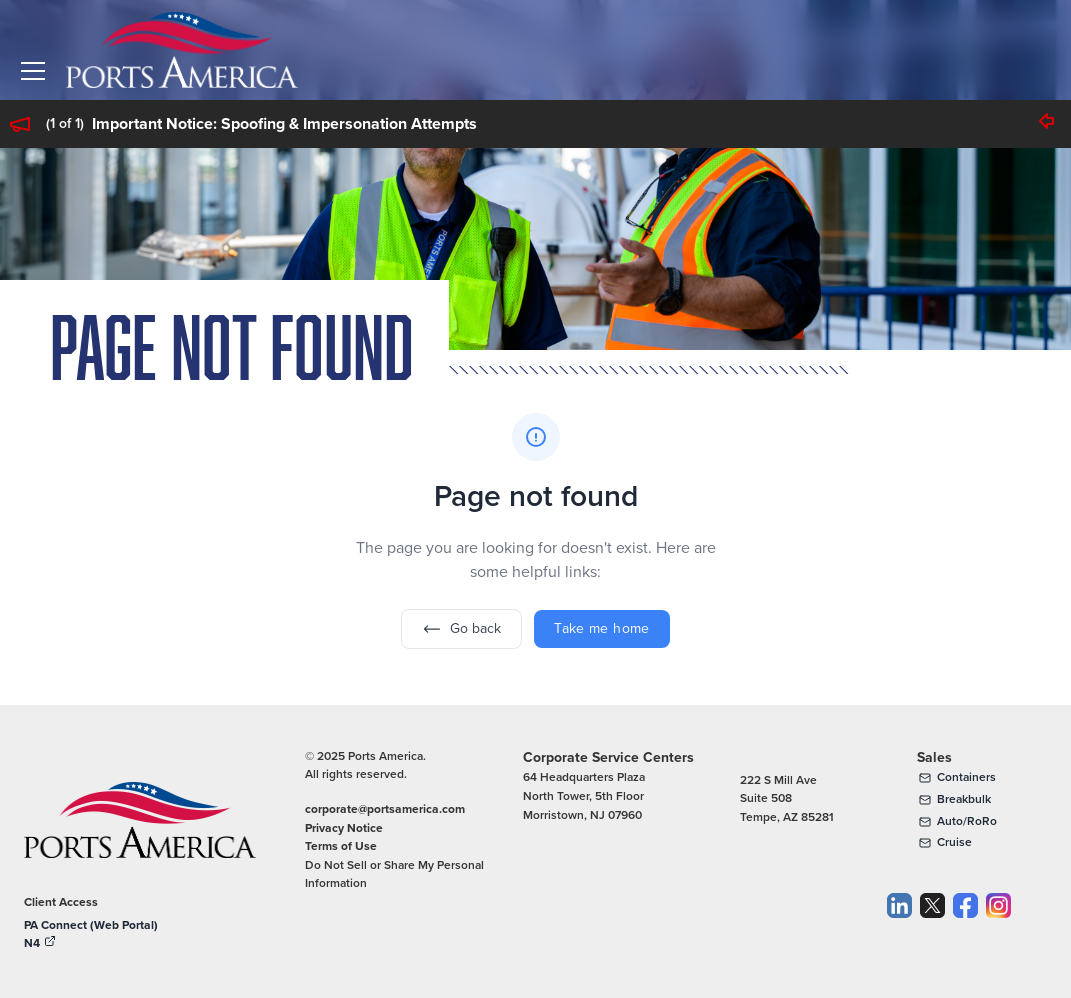  What do you see at coordinates (341, 845) in the screenshot?
I see `Terms of Use` at bounding box center [341, 845].